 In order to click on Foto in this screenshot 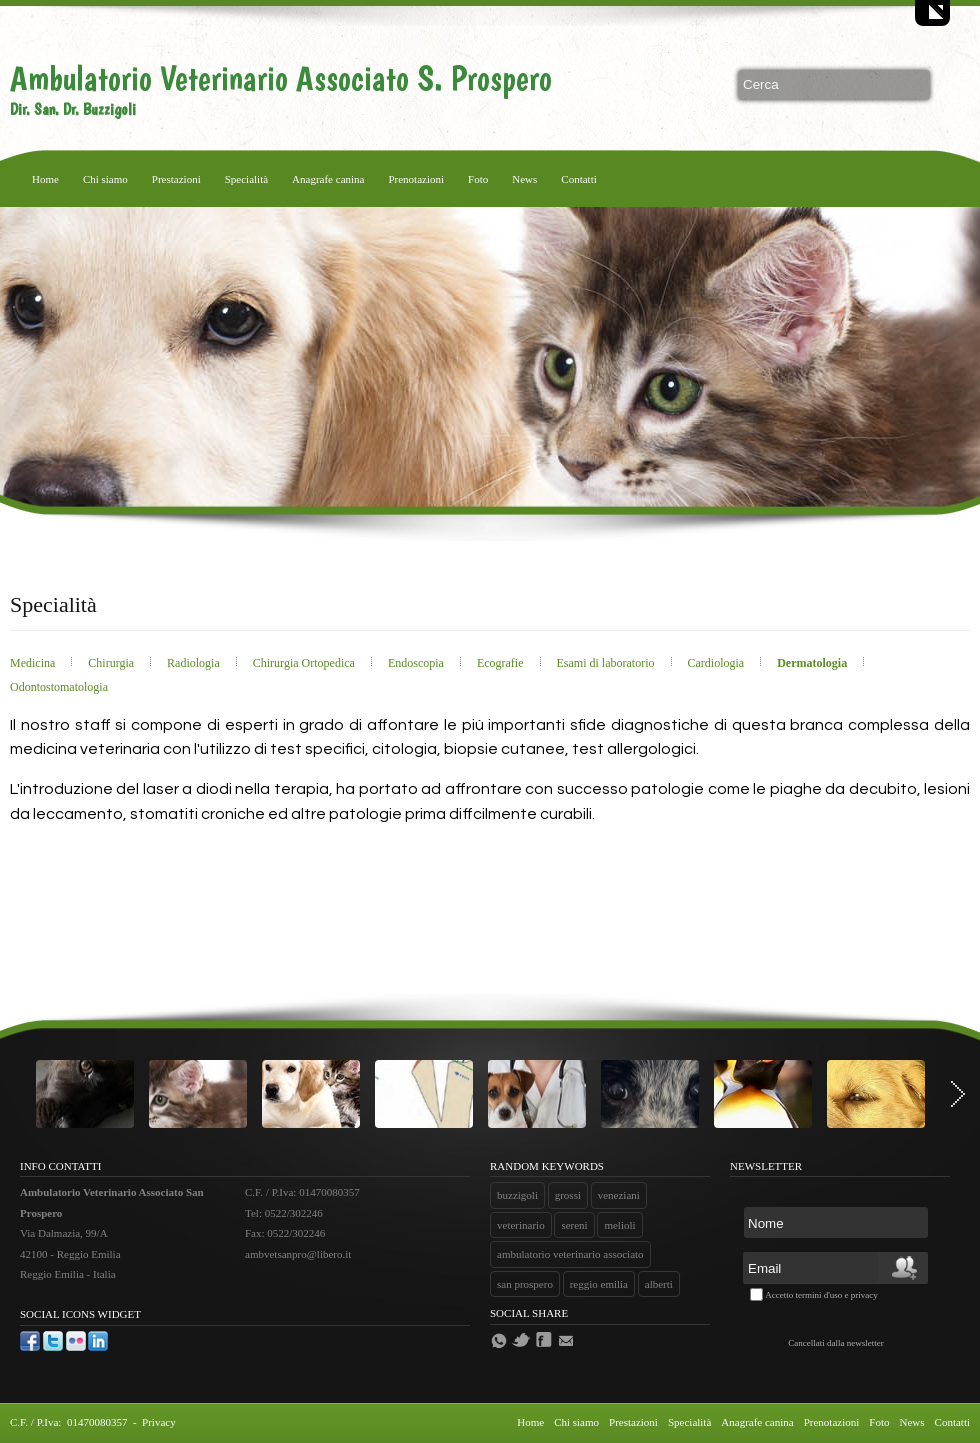, I will do `click(478, 179)`.